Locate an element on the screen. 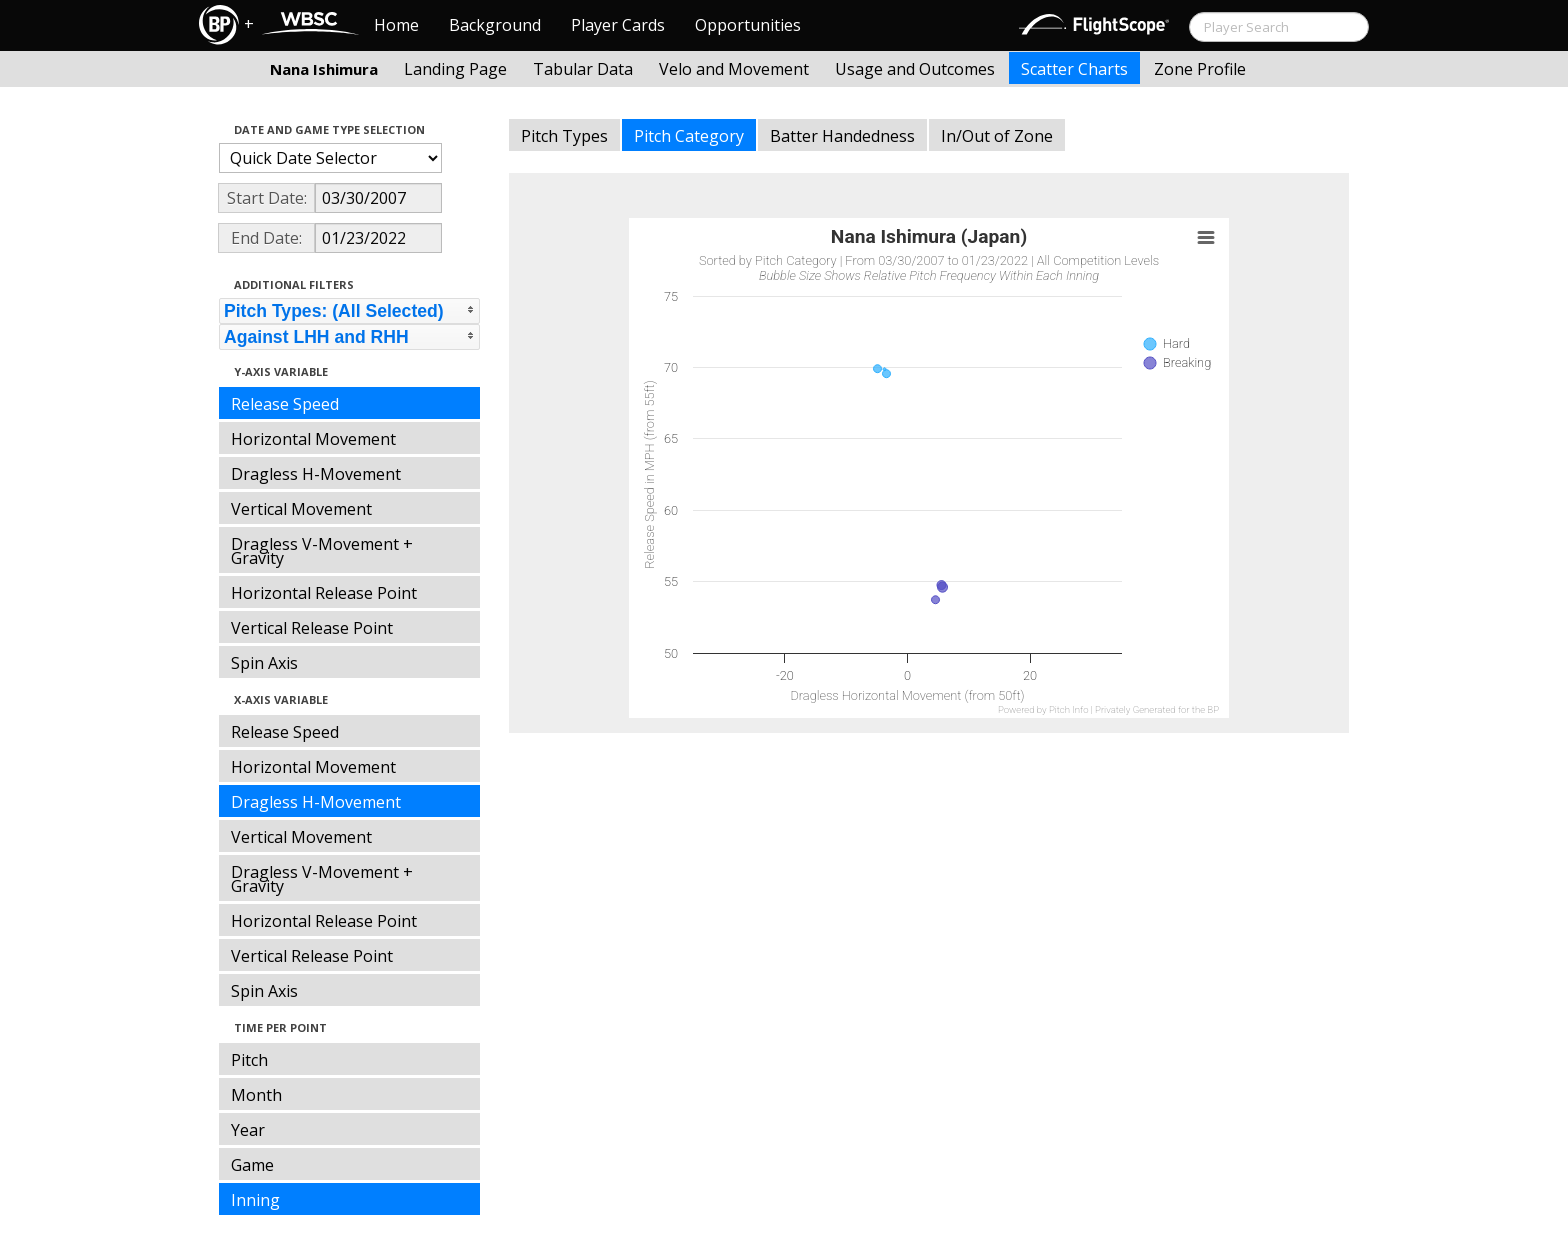  Pitch Category is located at coordinates (689, 136).